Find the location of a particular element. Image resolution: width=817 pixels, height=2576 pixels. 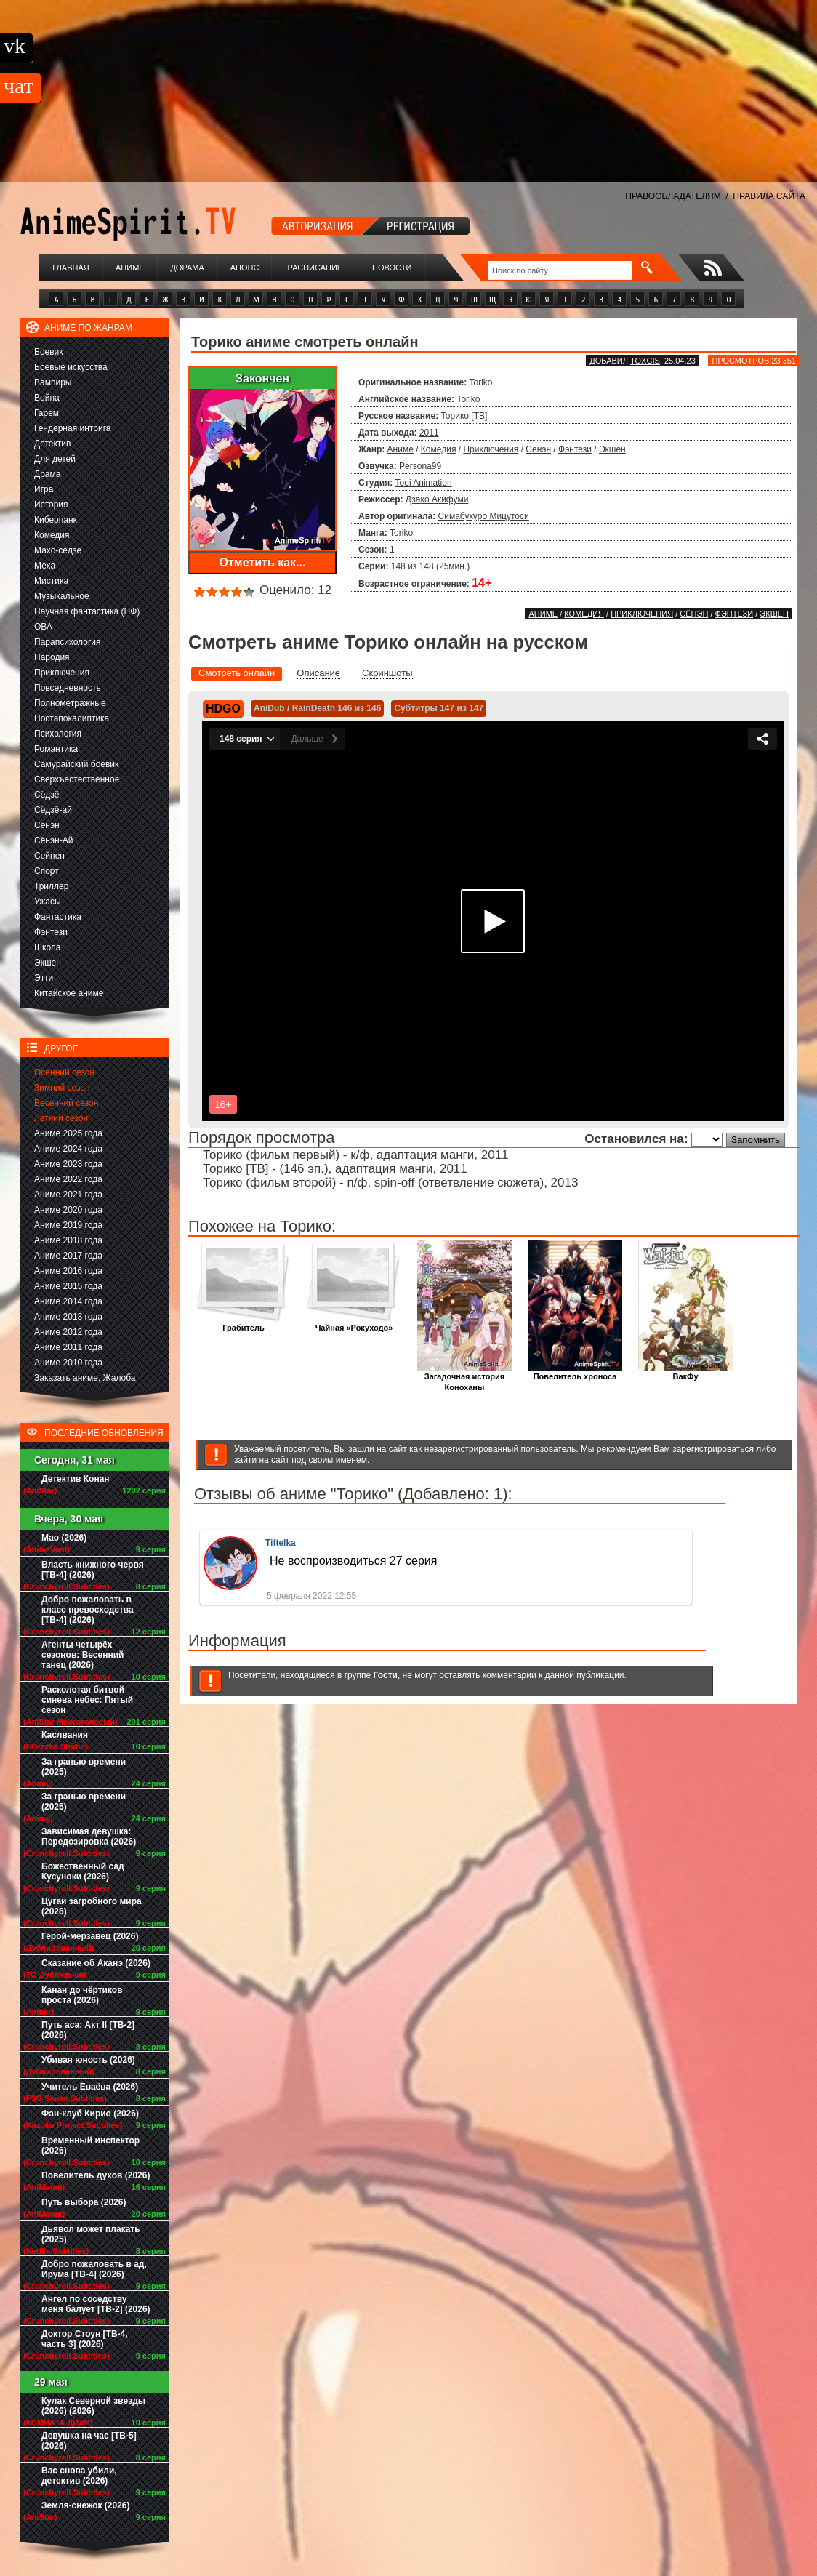

Власть книжного червя [ТВ-4] (2026) is located at coordinates (92, 1570).